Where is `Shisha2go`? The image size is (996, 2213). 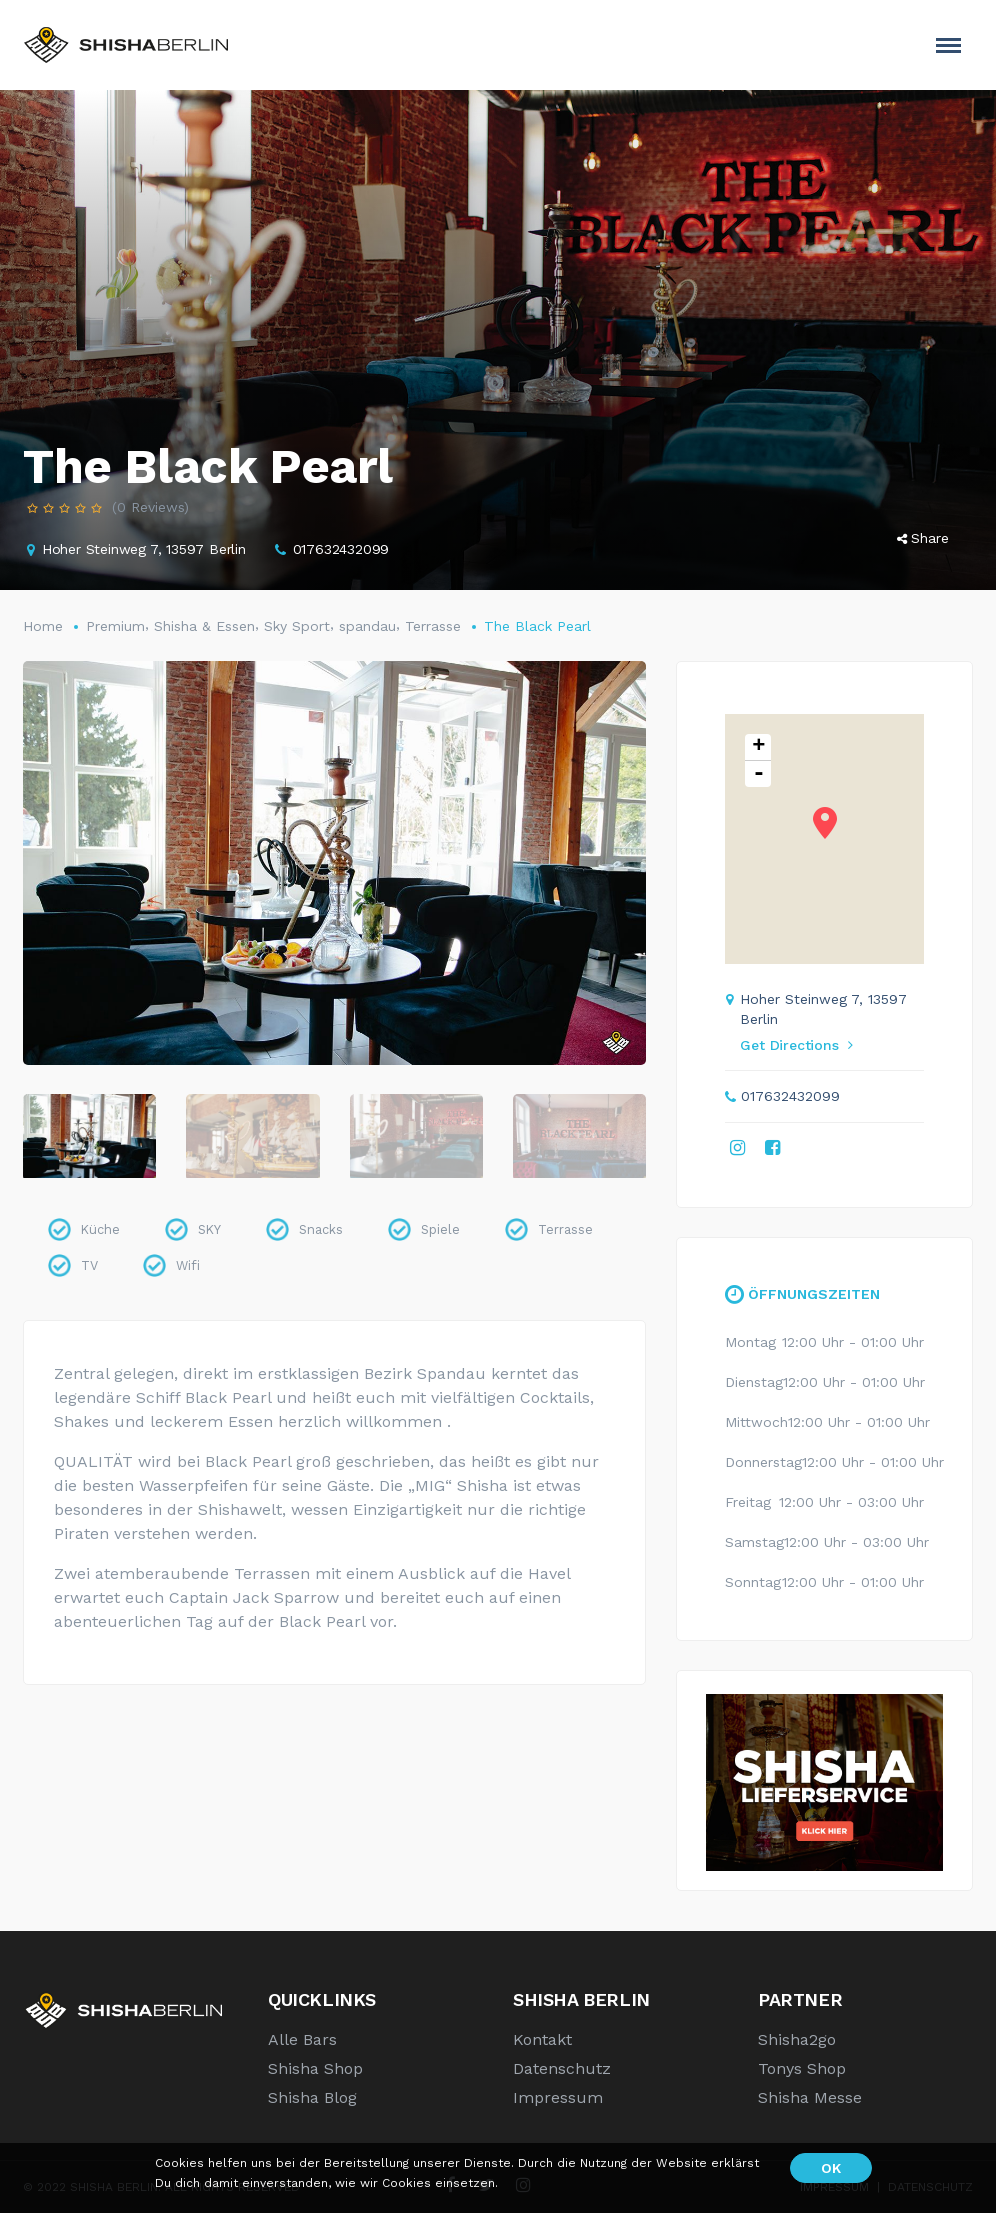 Shisha2go is located at coordinates (797, 2039).